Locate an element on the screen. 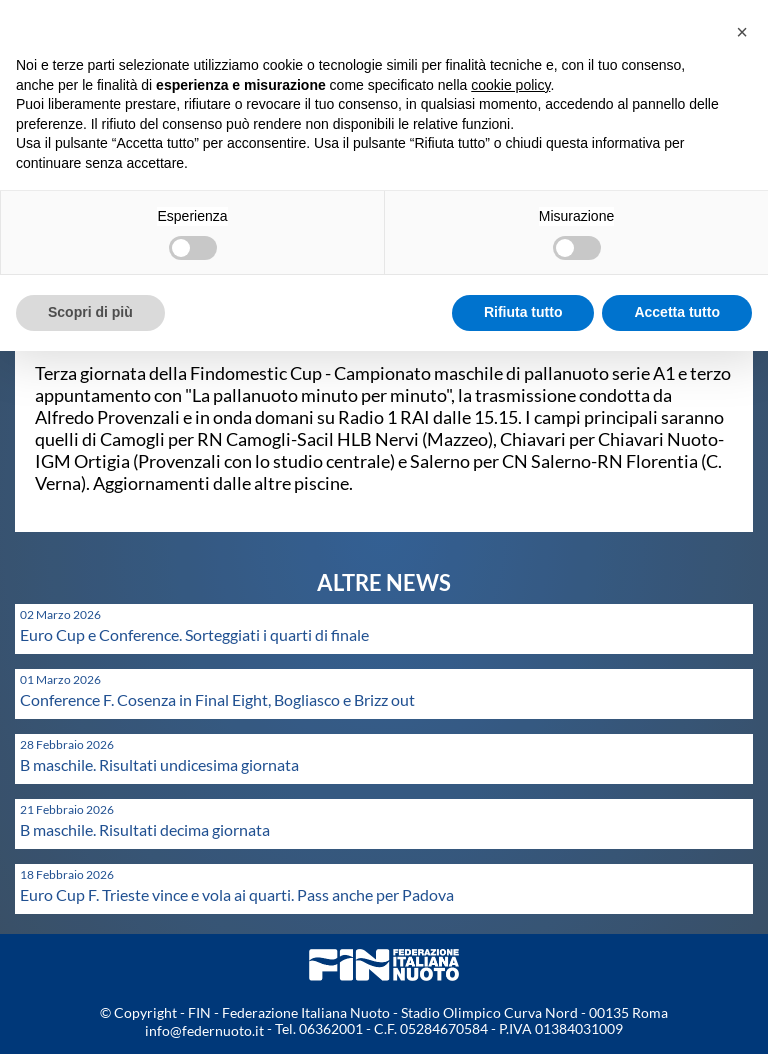  Accetta tutto [button] is located at coordinates (677, 312).